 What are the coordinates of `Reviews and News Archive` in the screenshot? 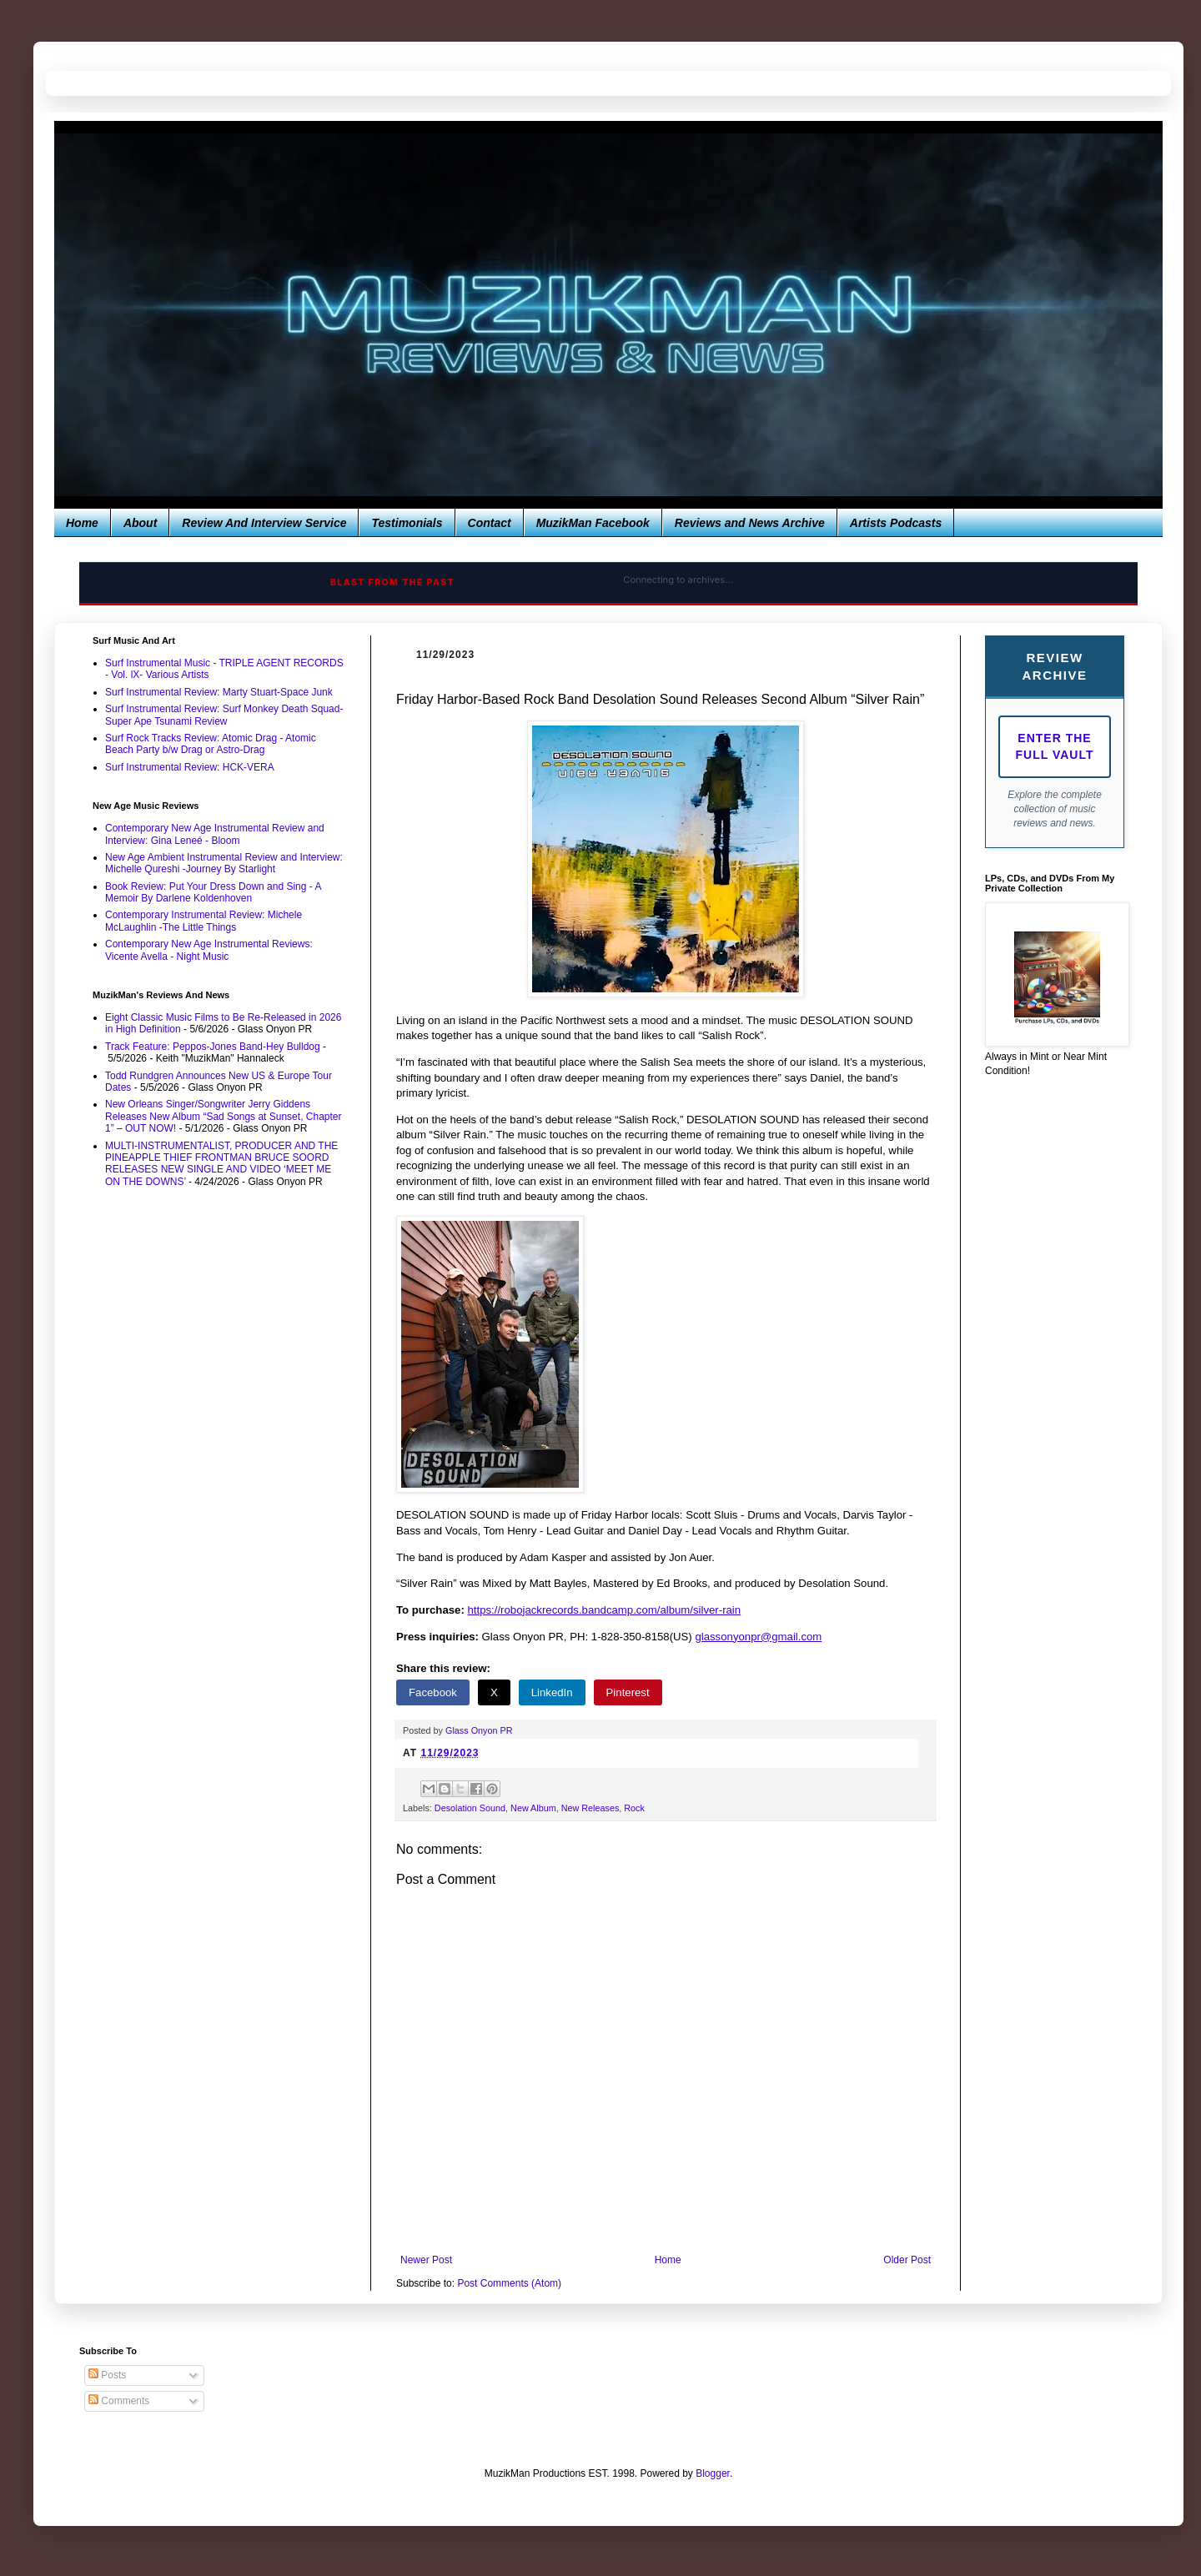 It's located at (750, 523).